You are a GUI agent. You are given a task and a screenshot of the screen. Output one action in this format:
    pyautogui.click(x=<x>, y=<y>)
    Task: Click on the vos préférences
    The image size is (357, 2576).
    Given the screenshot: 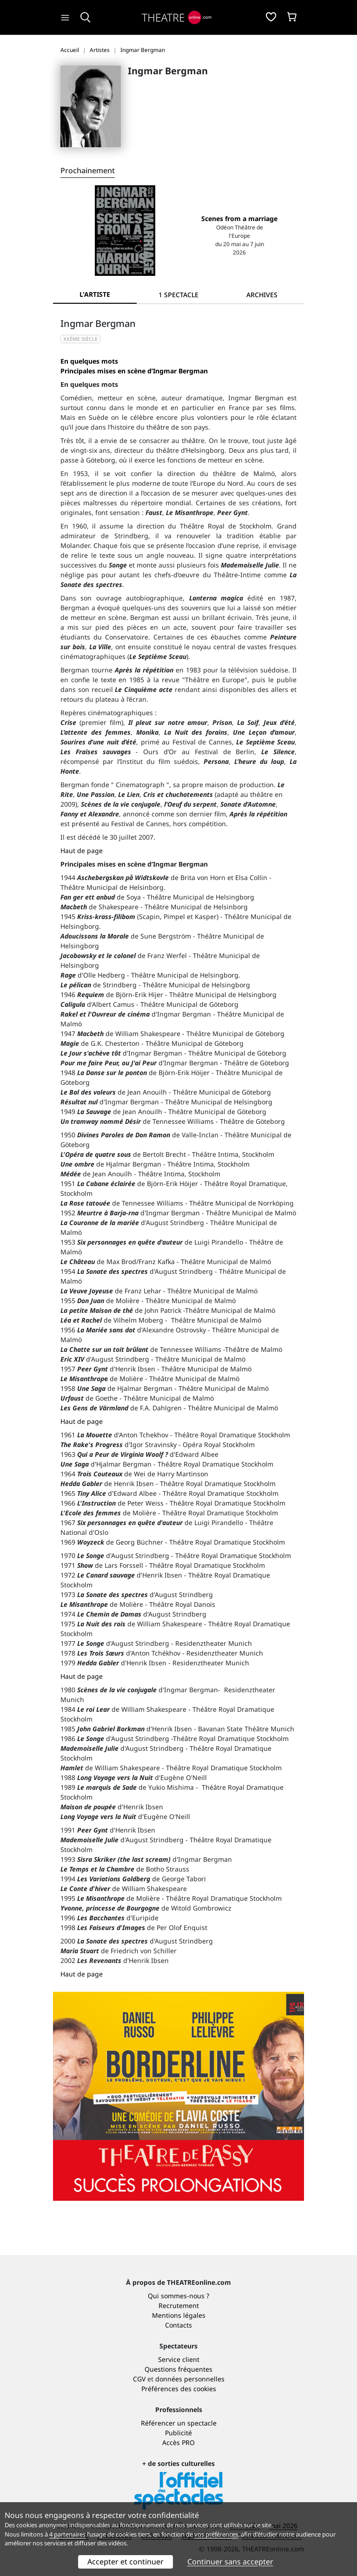 What is the action you would take?
    pyautogui.click(x=216, y=2534)
    